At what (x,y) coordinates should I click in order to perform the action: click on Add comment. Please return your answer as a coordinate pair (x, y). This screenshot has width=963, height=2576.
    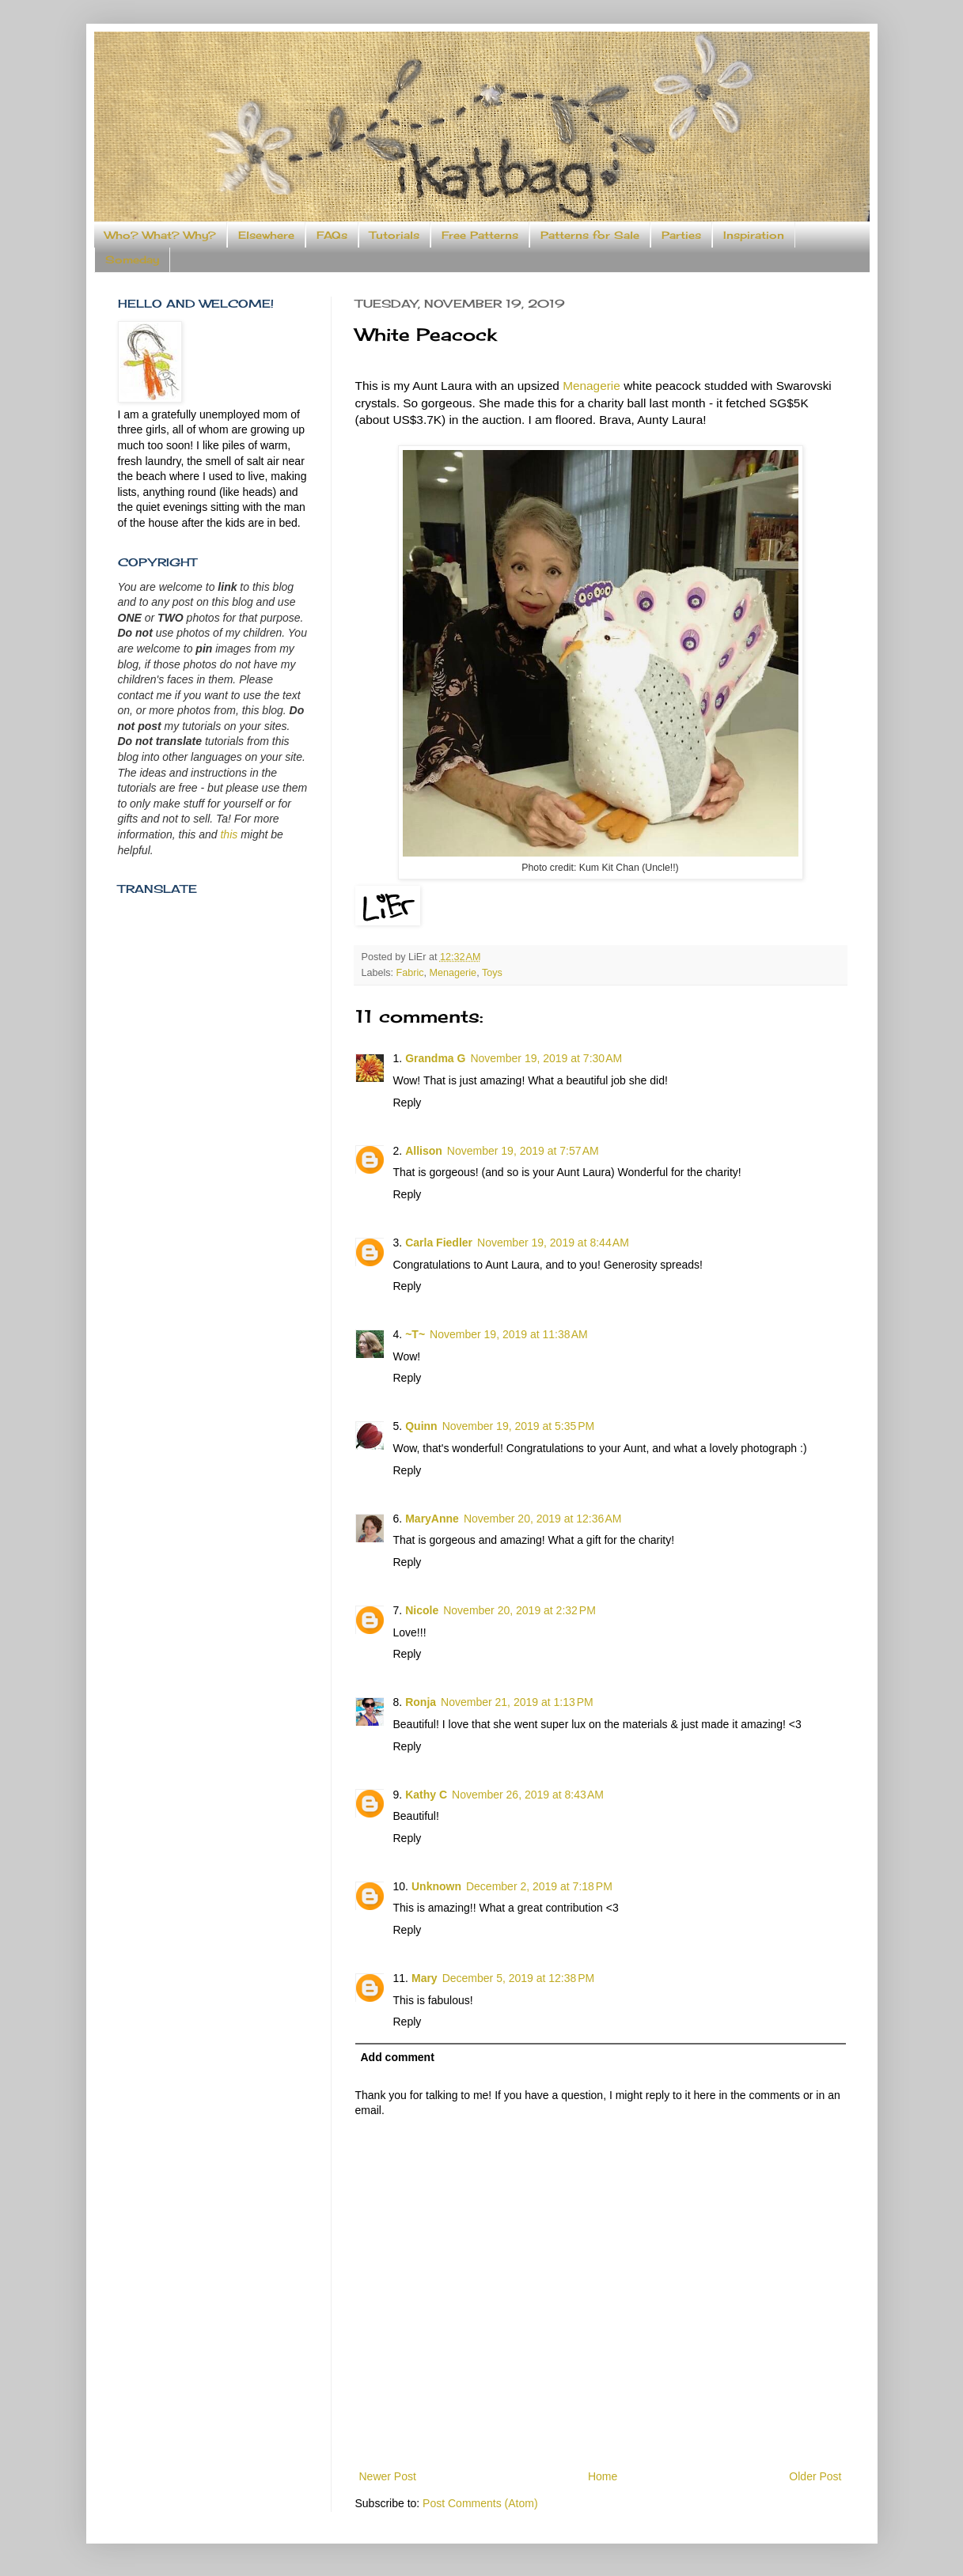
    Looking at the image, I should click on (397, 2057).